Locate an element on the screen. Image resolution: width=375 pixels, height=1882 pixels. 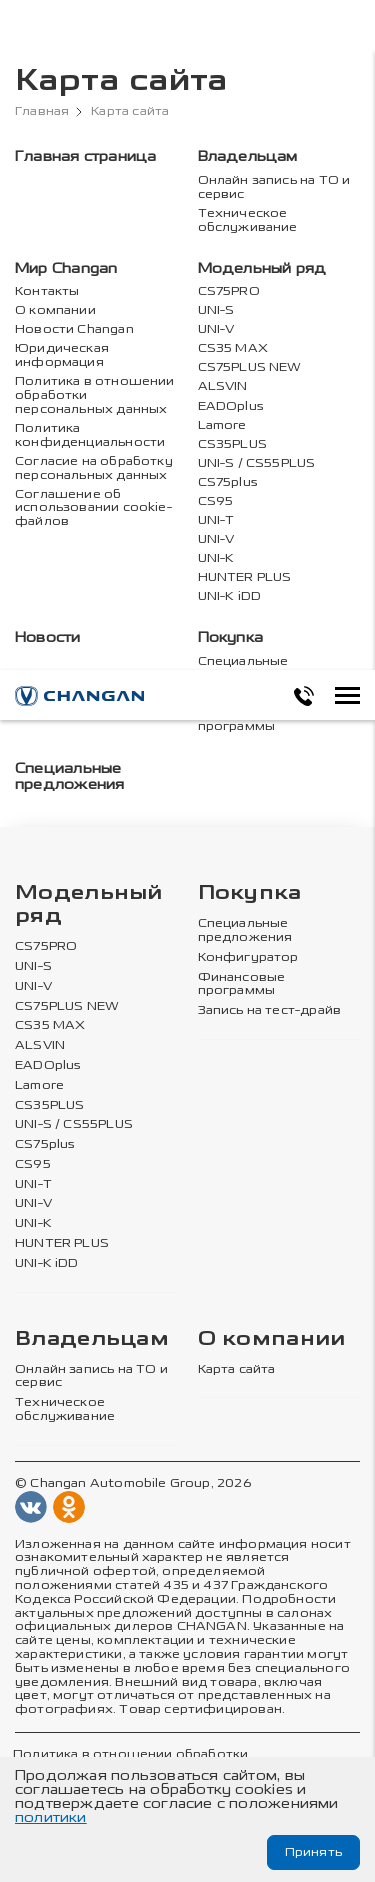
Lamore is located at coordinates (222, 425).